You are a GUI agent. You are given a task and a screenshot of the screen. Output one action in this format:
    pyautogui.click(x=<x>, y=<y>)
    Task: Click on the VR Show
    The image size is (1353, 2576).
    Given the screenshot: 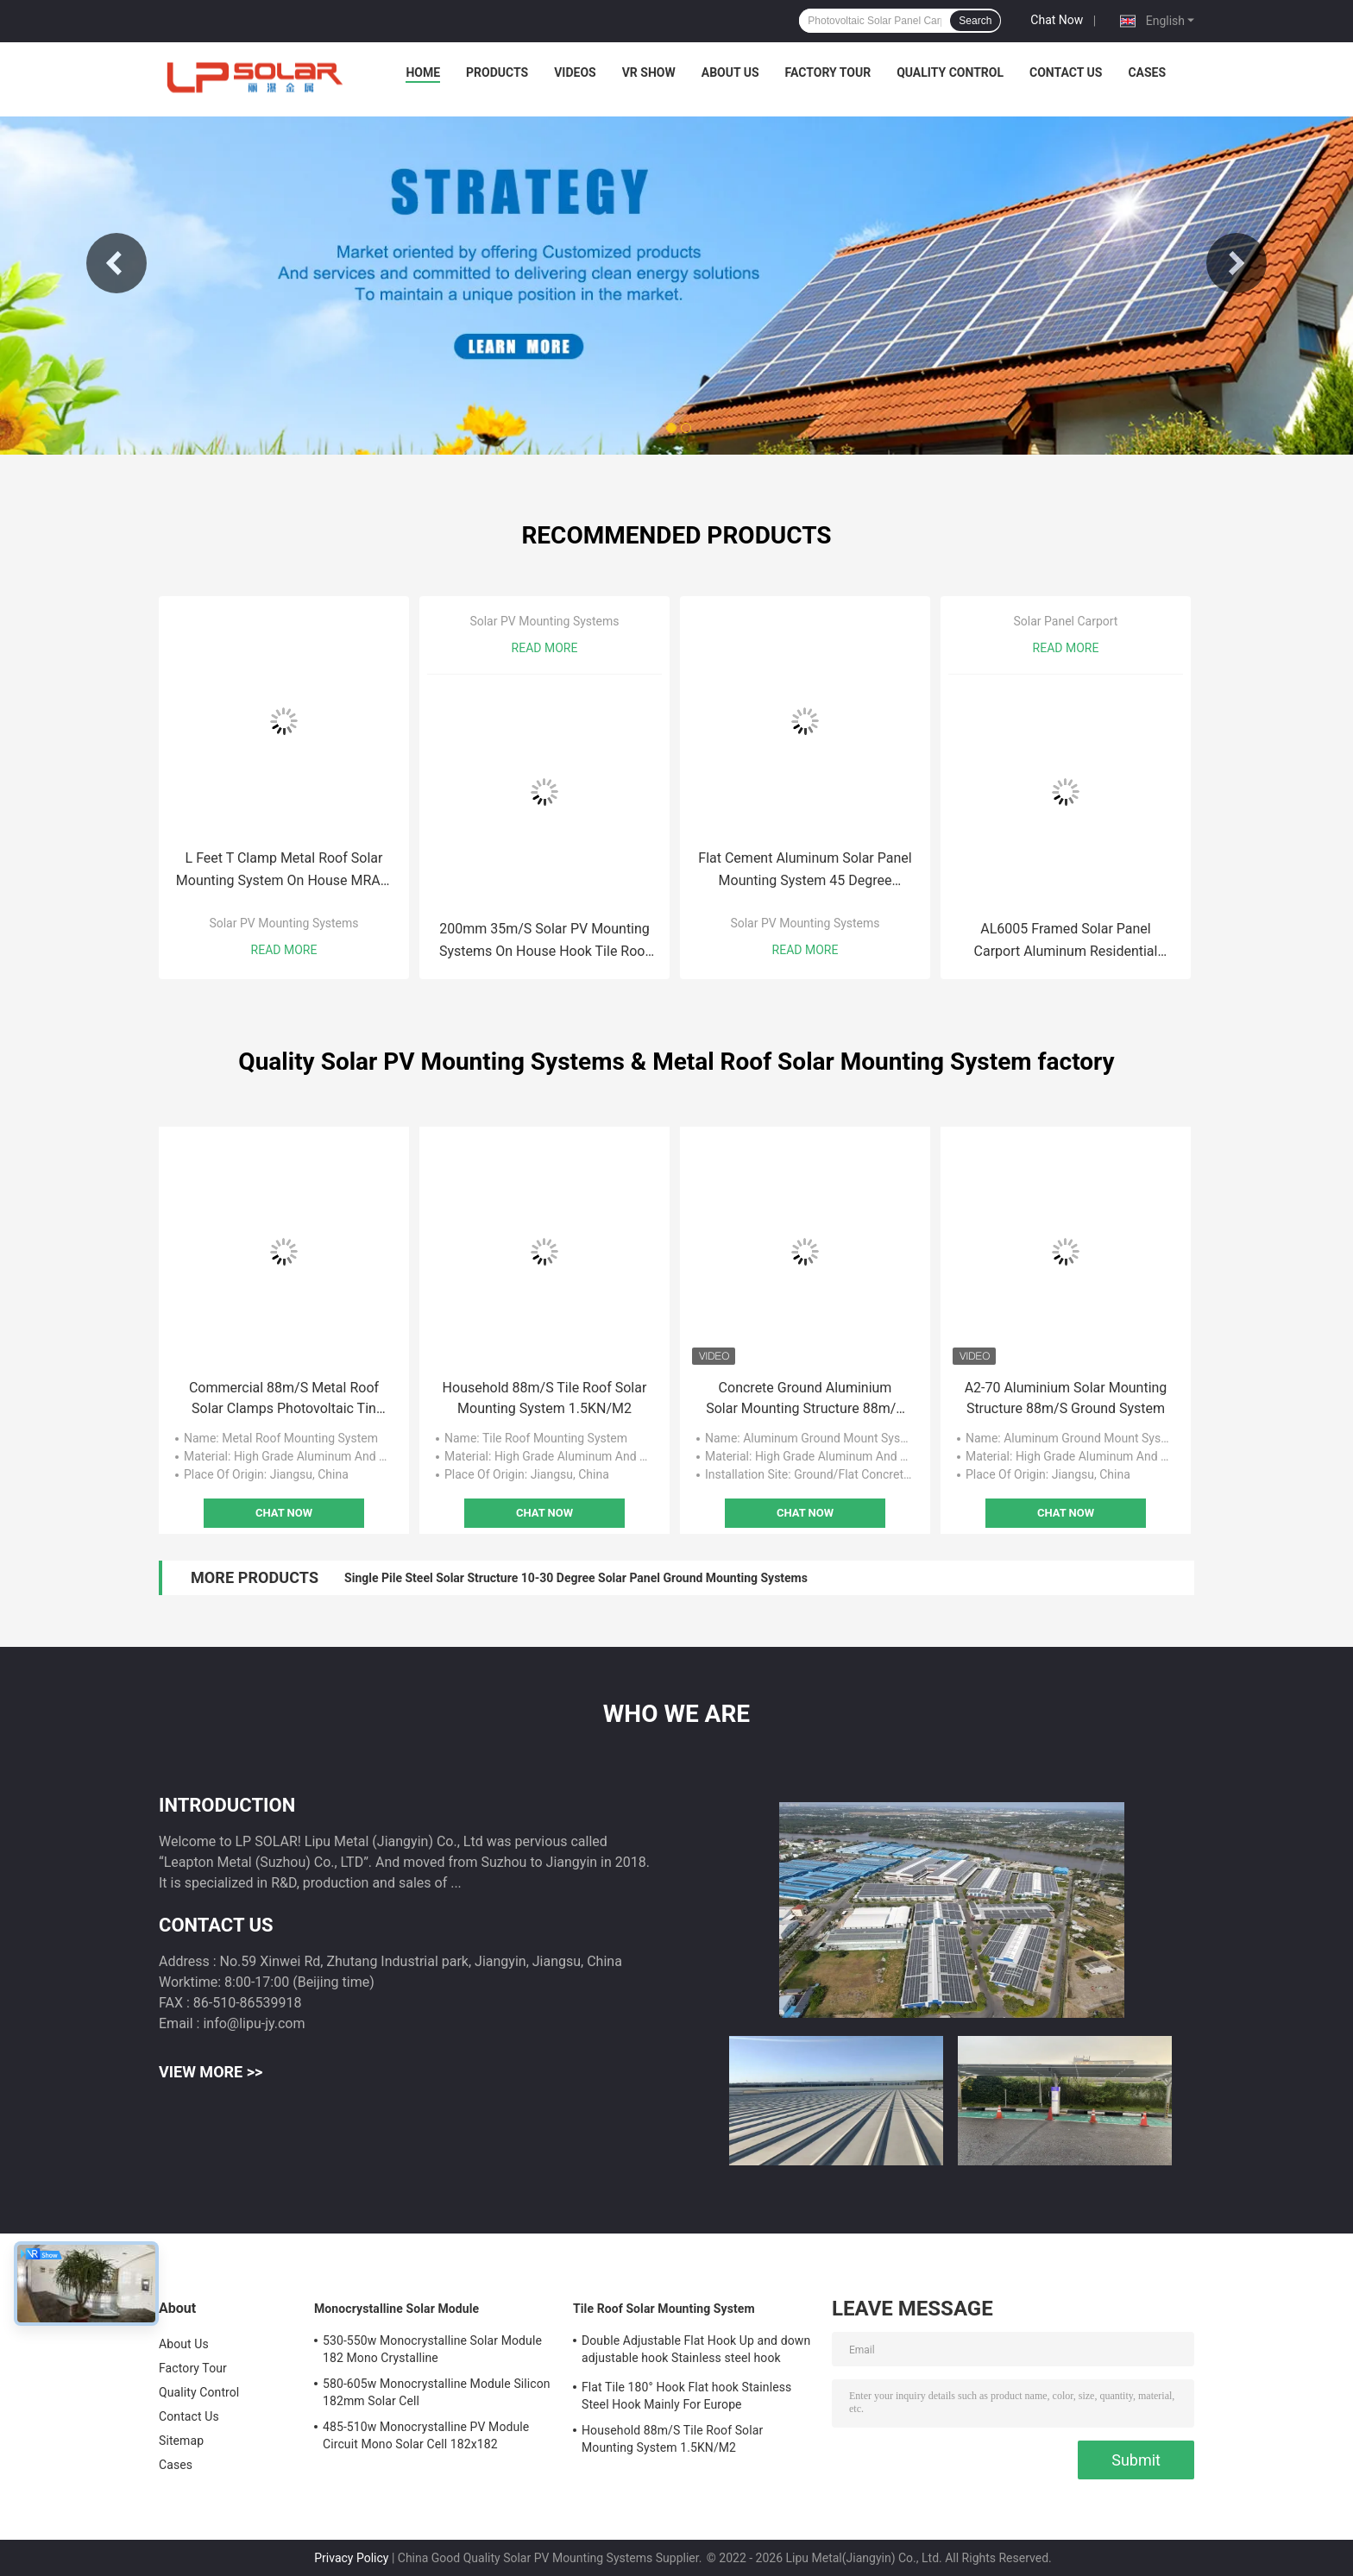 What is the action you would take?
    pyautogui.click(x=649, y=72)
    